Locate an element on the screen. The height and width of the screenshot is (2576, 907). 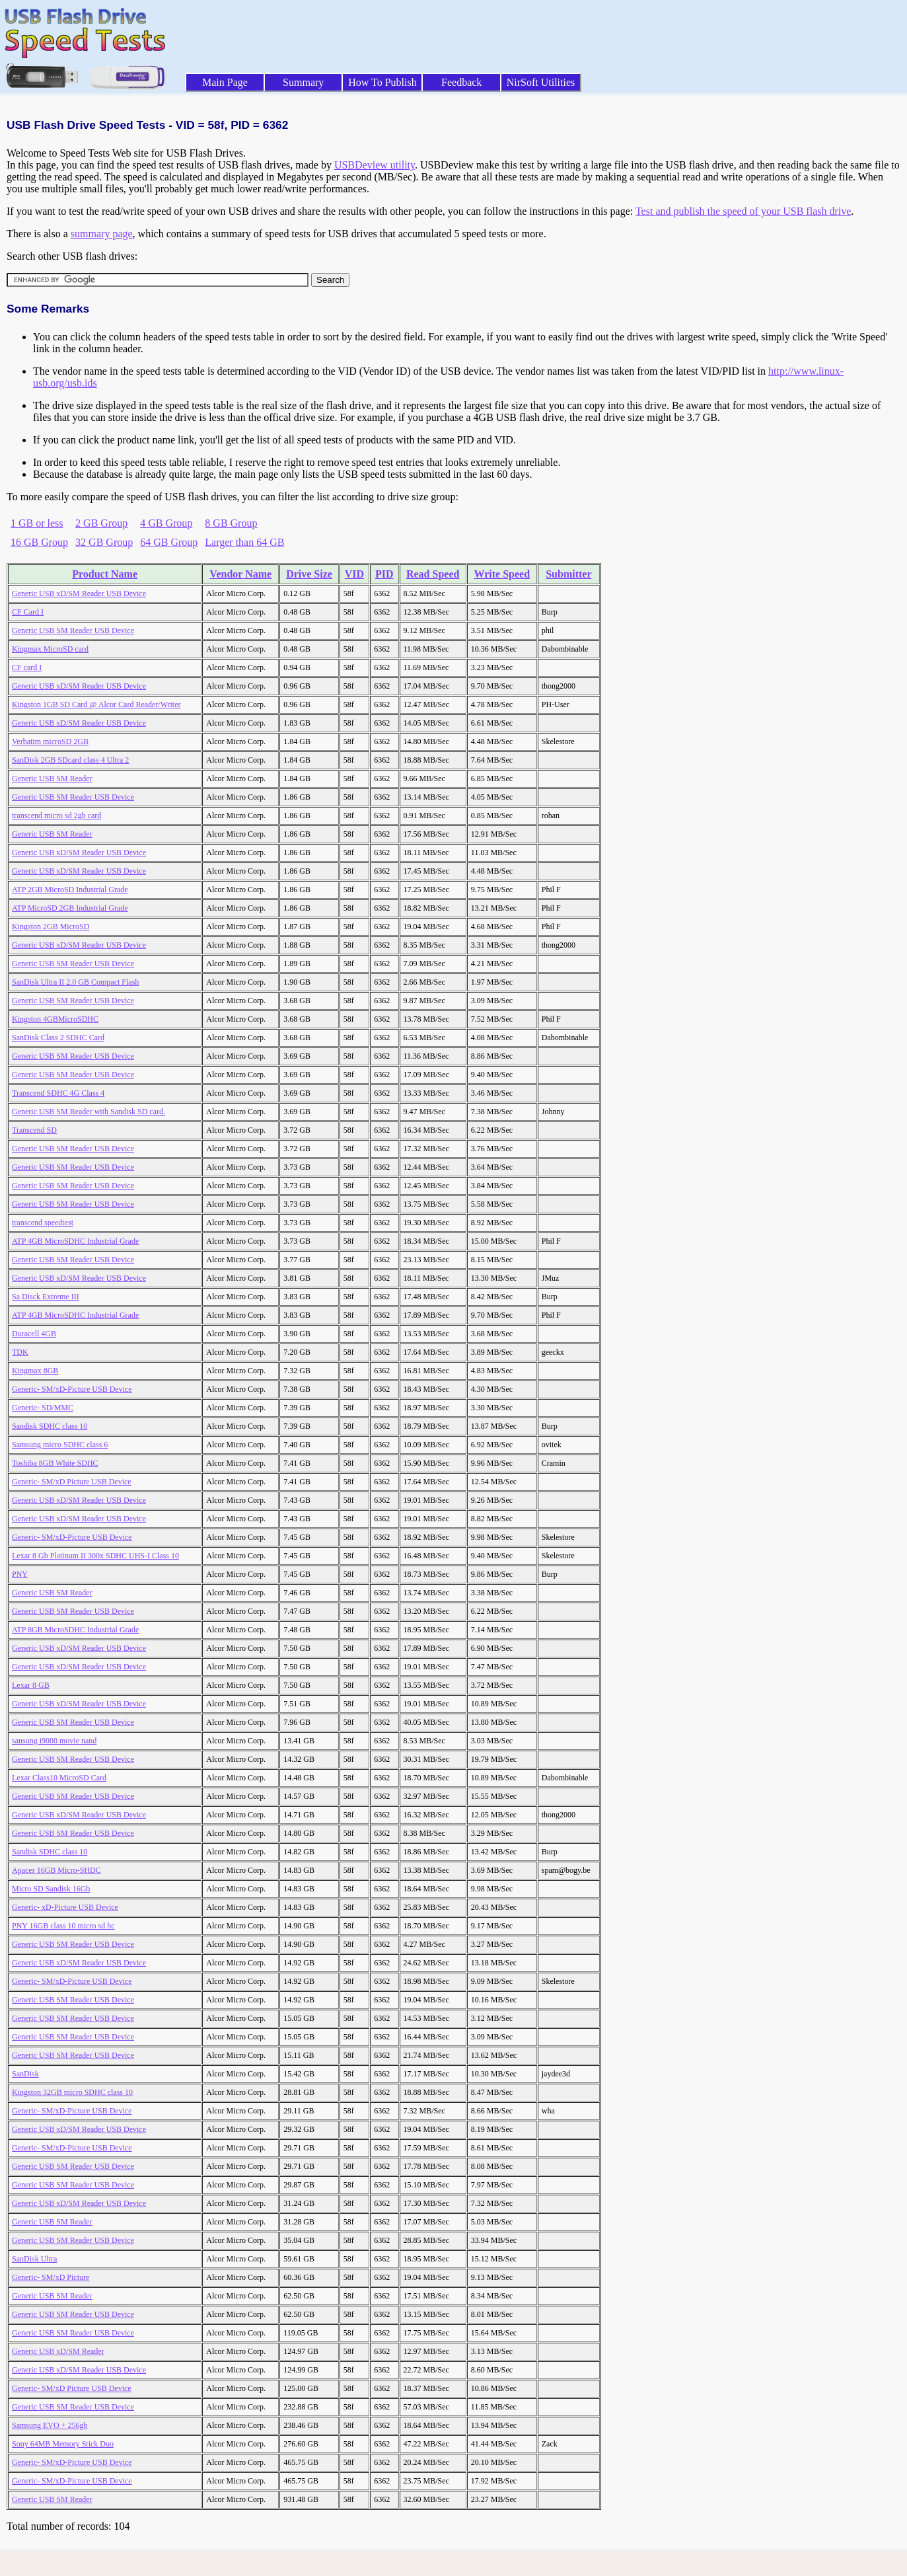
SanDisk Ultra is located at coordinates (34, 2258).